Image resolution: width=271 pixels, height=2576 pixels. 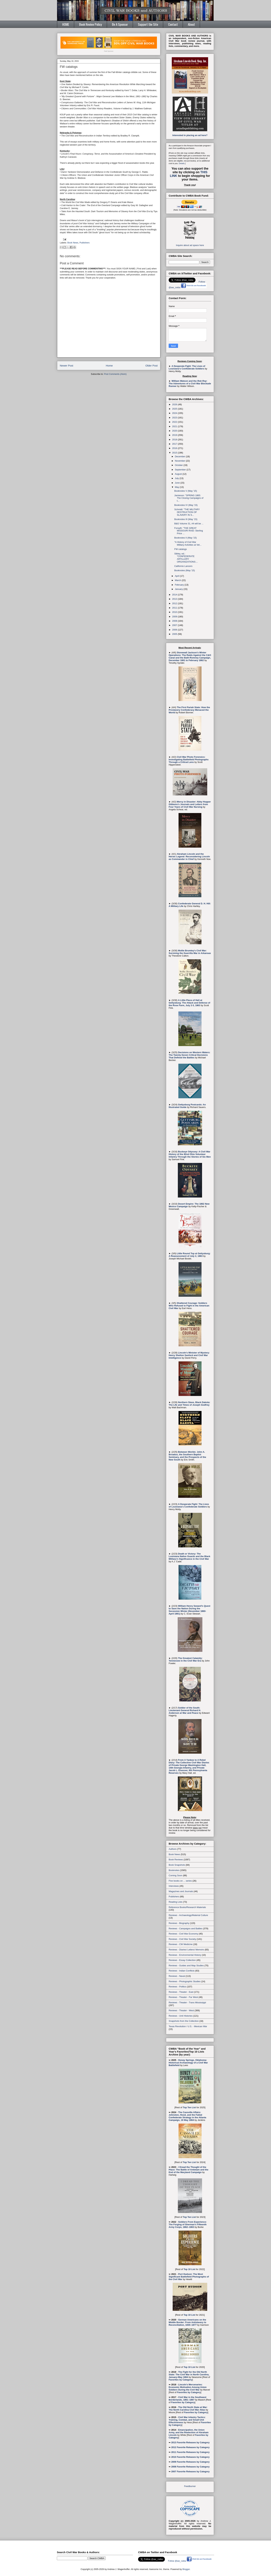 I want to click on 2008, so click(x=175, y=621).